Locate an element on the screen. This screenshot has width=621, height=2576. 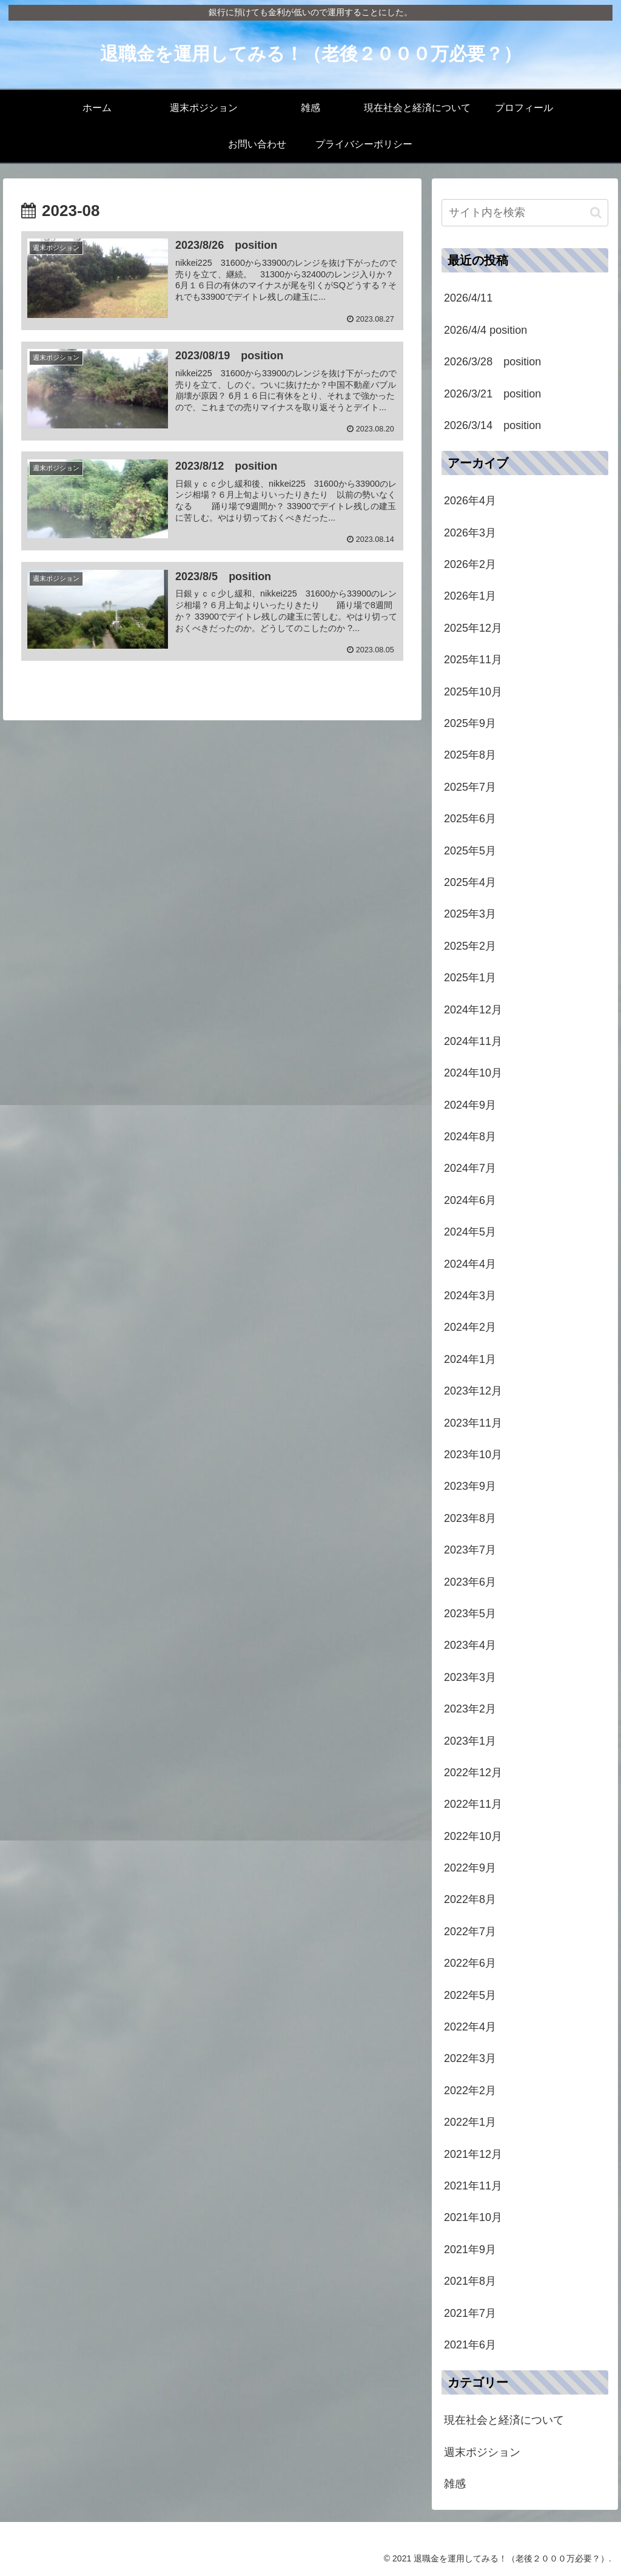
2024年4月 is located at coordinates (470, 1264).